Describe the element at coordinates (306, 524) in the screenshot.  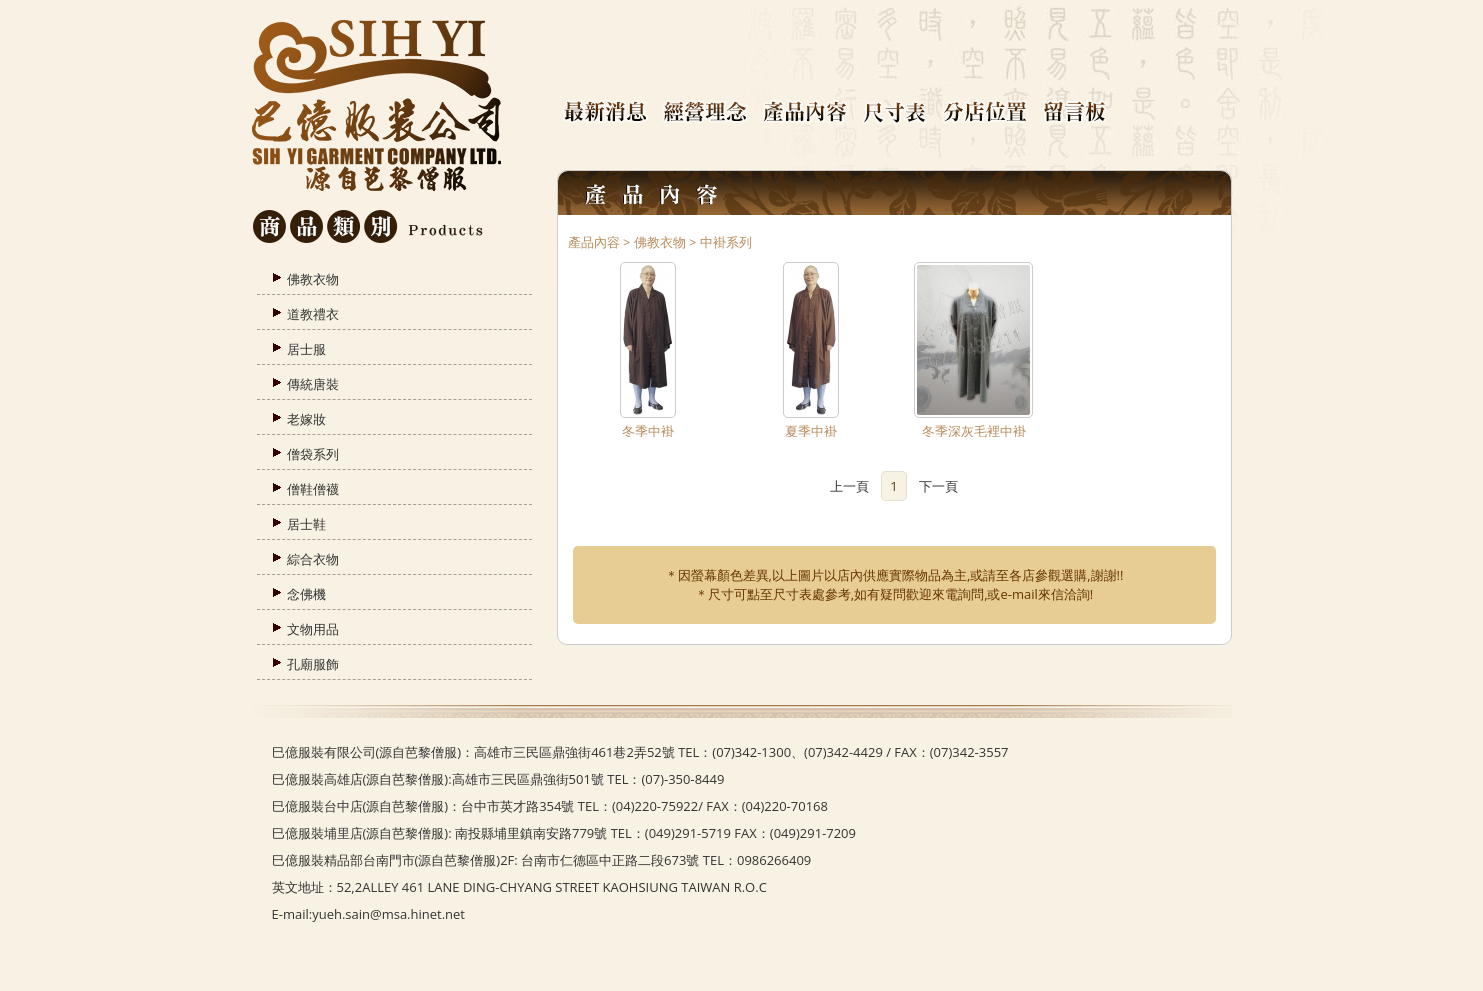
I see `居士鞋` at that location.